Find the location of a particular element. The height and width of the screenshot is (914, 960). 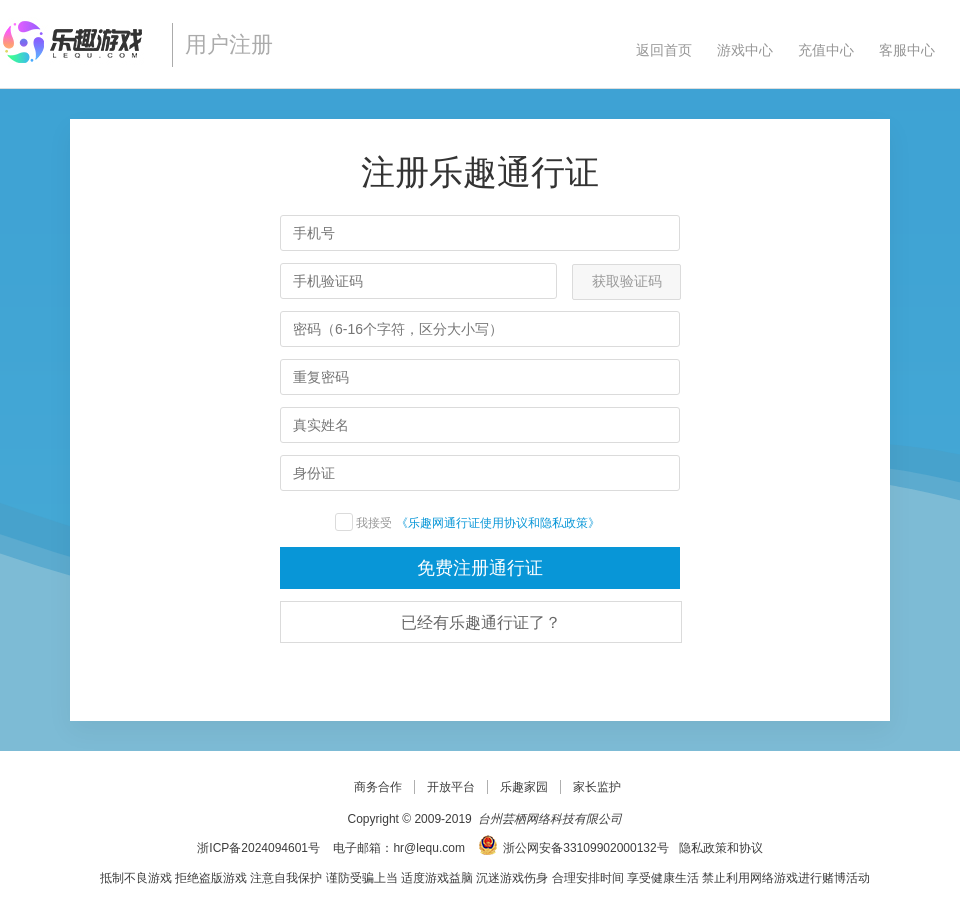

家长监护 is located at coordinates (597, 787).